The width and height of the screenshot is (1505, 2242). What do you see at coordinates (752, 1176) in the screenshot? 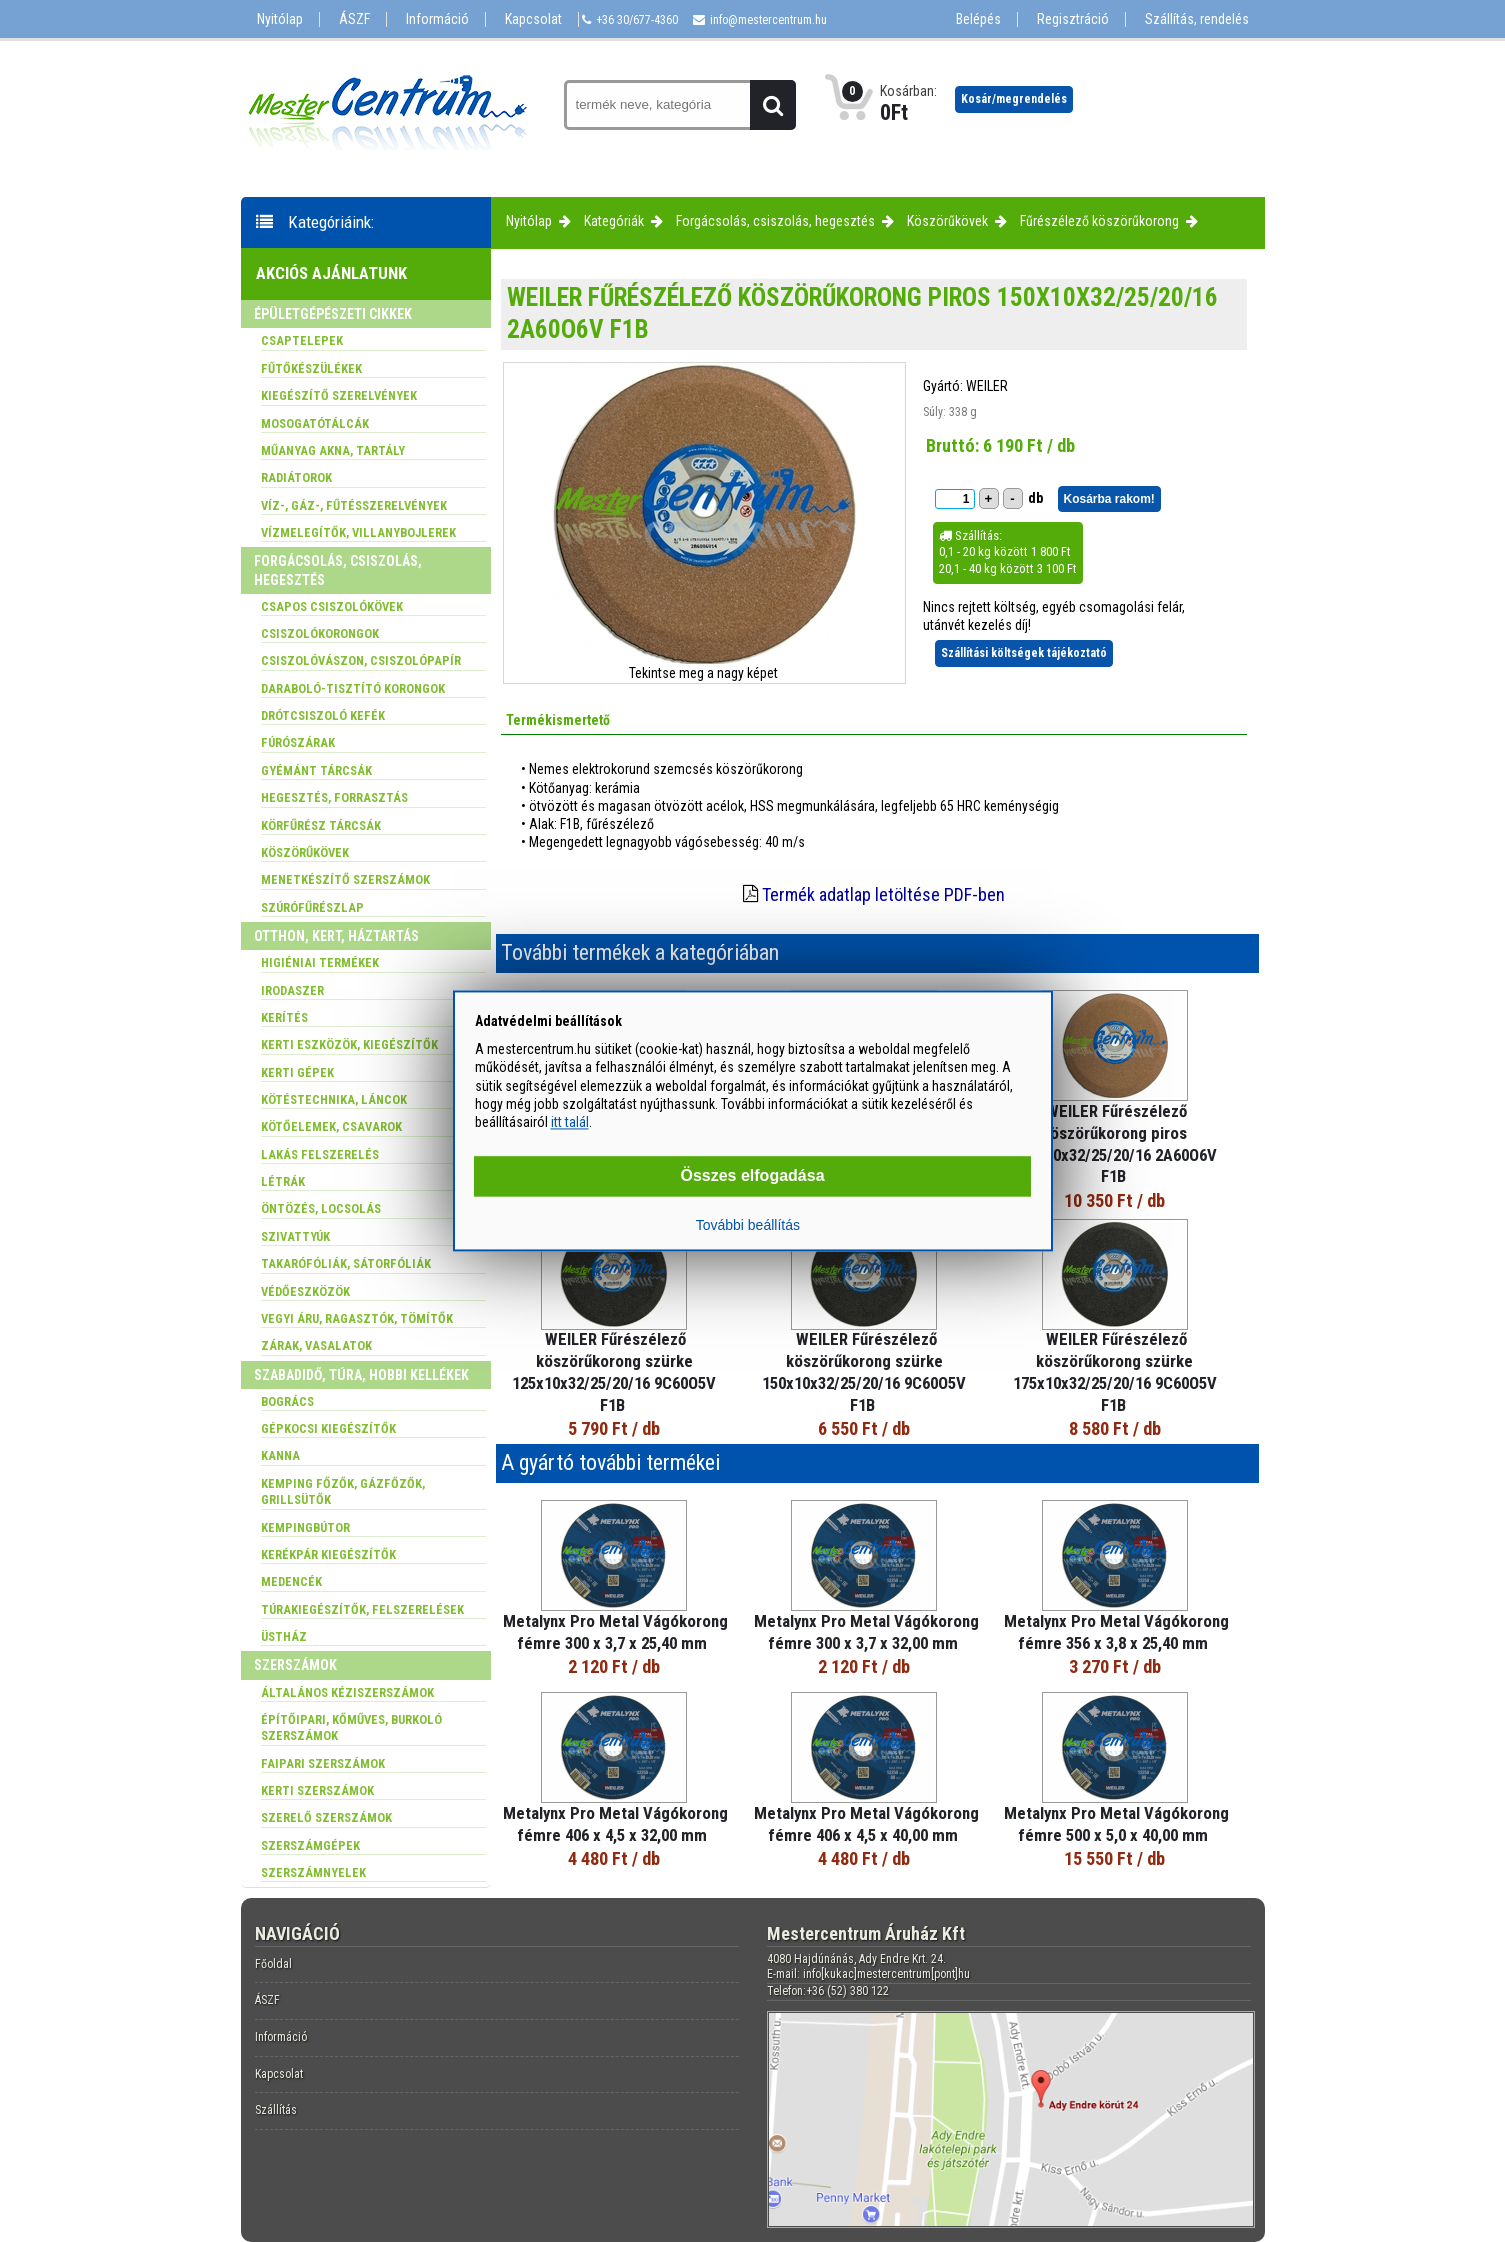
I see `Összes elfogadása` at bounding box center [752, 1176].